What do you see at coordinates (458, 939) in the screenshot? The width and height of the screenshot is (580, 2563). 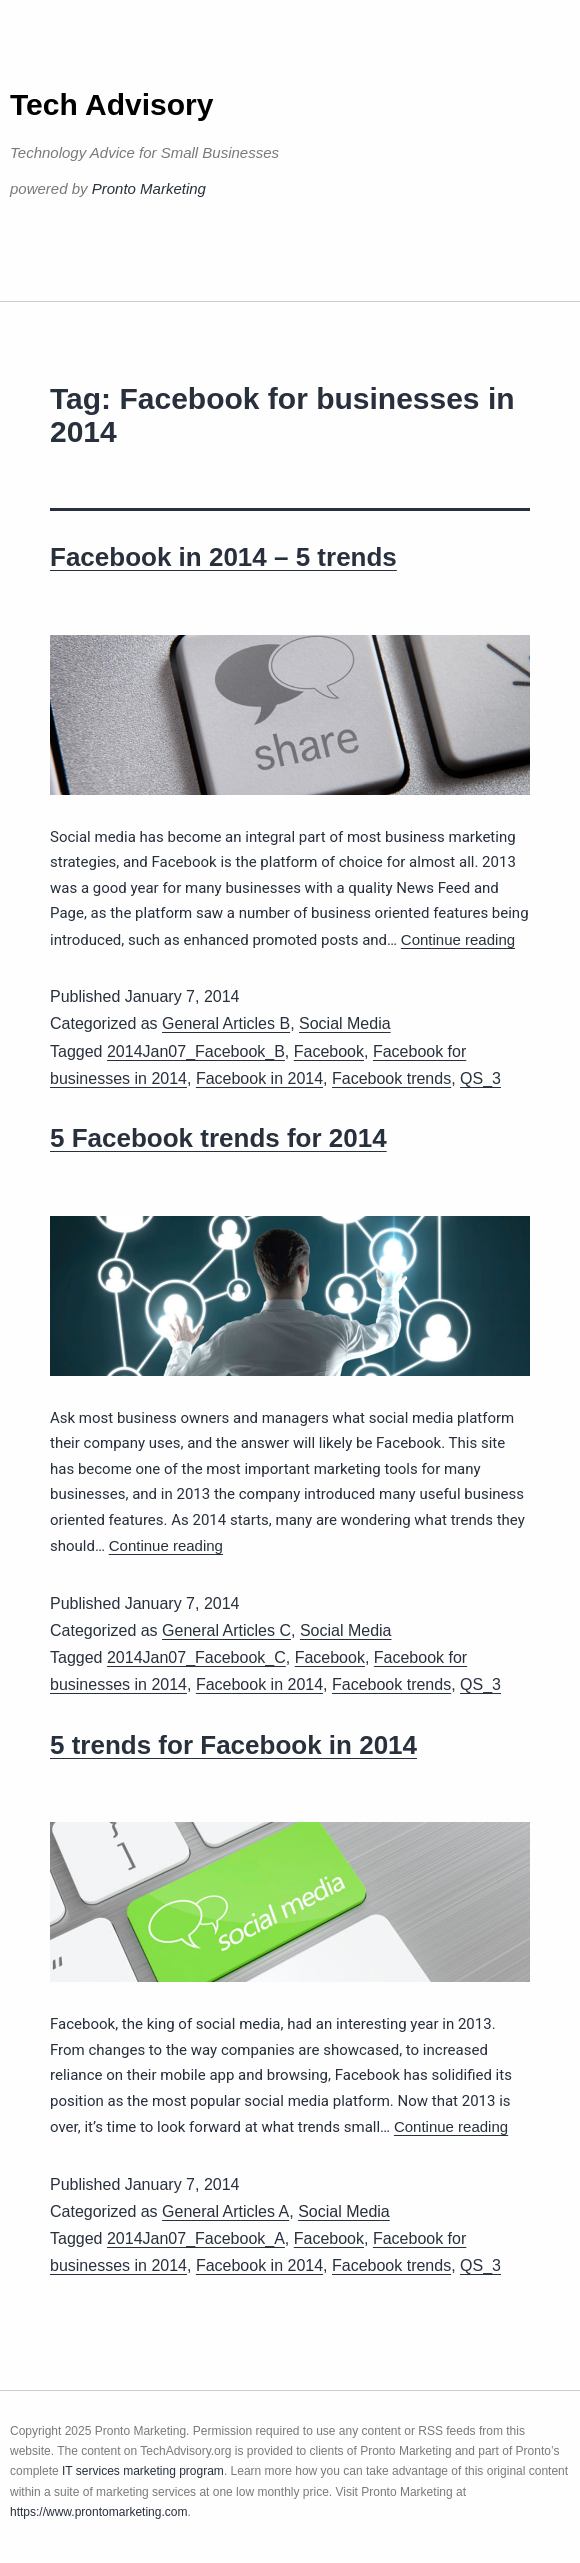 I see `Continue reading` at bounding box center [458, 939].